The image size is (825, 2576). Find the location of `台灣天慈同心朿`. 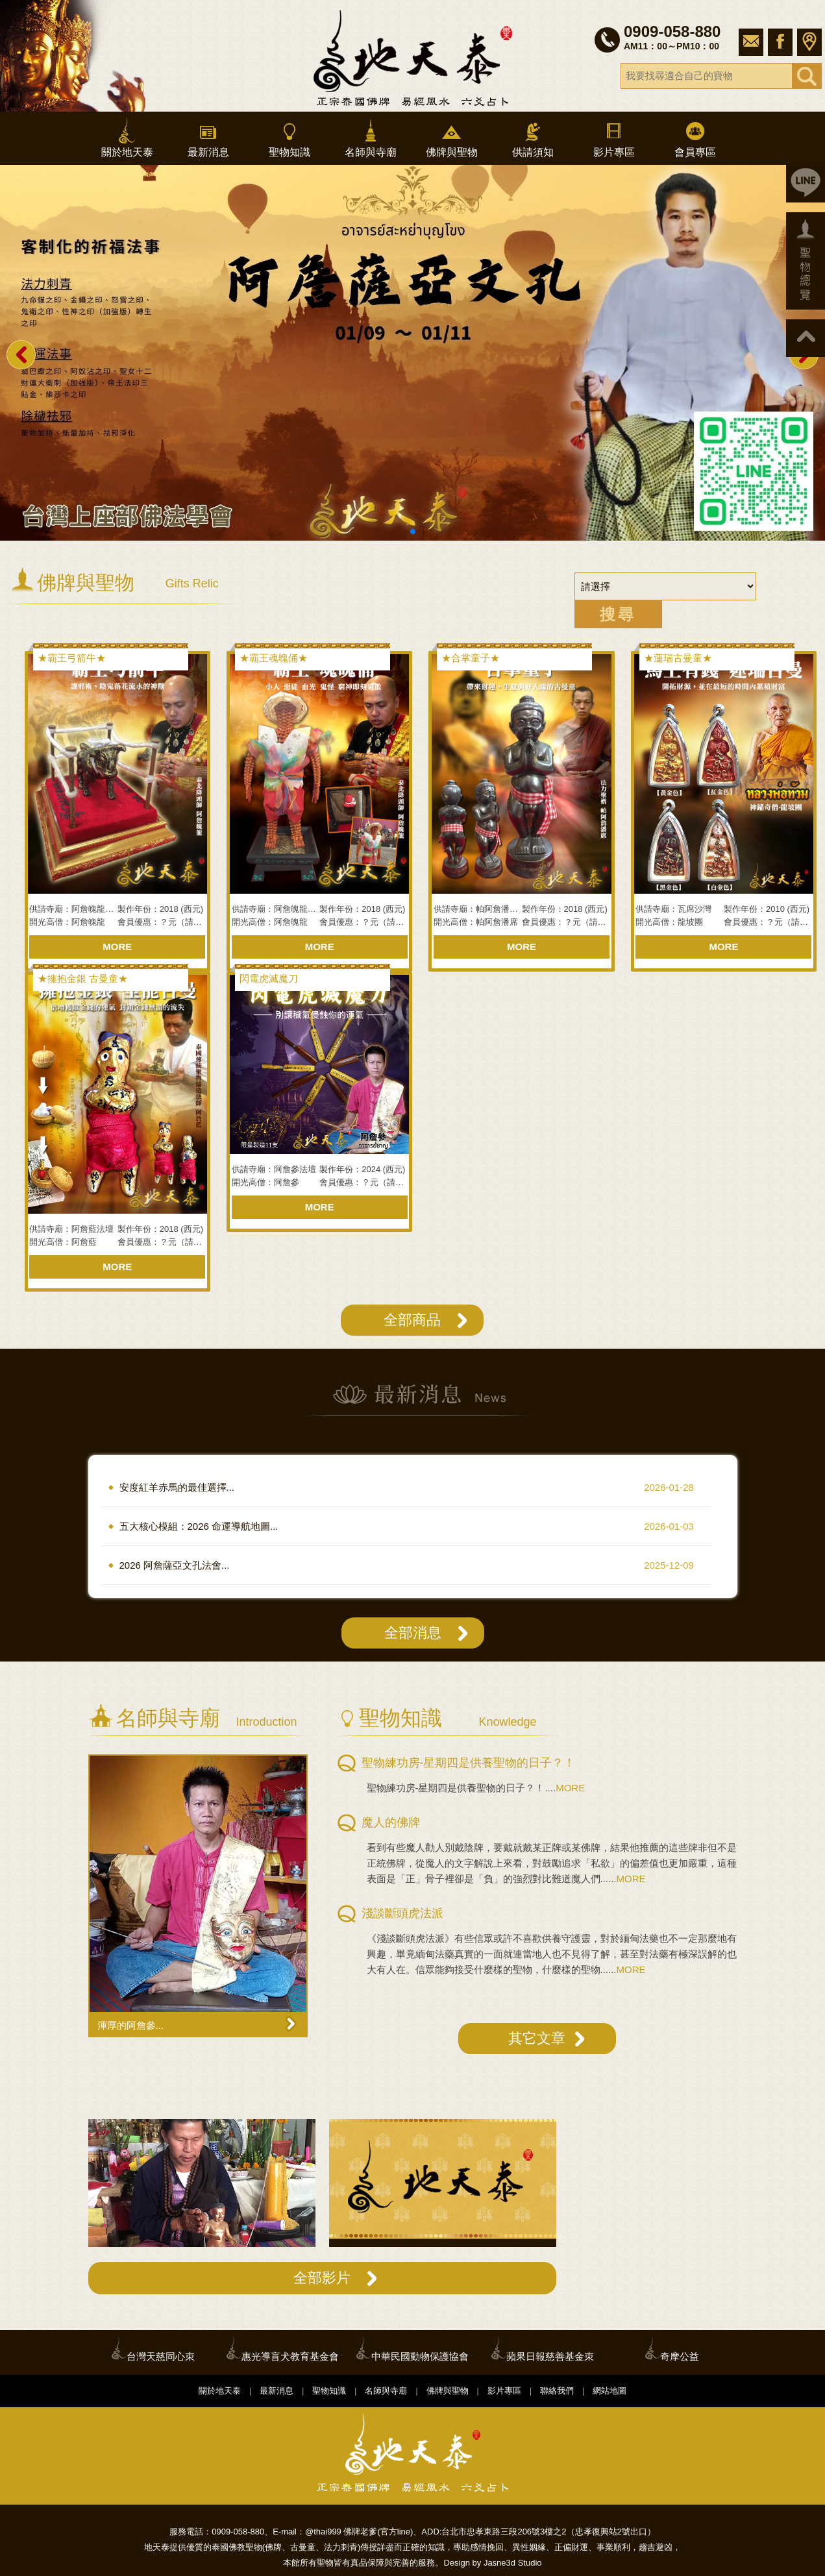

台灣天慈同心朿 is located at coordinates (161, 2356).